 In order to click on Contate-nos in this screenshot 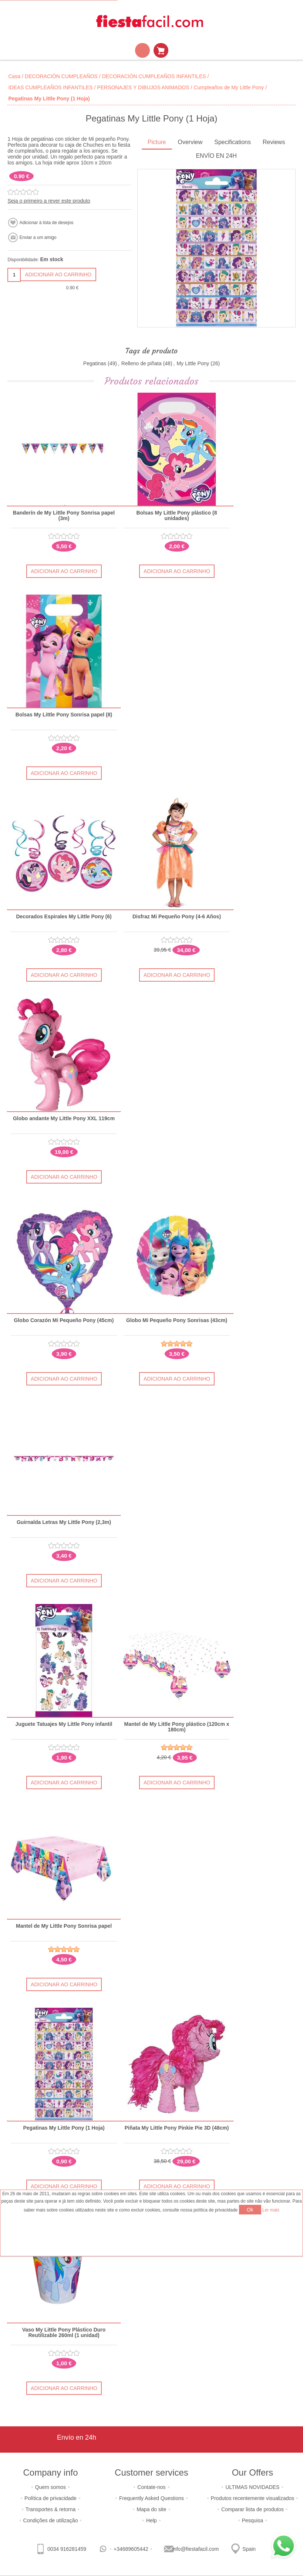, I will do `click(151, 2487)`.